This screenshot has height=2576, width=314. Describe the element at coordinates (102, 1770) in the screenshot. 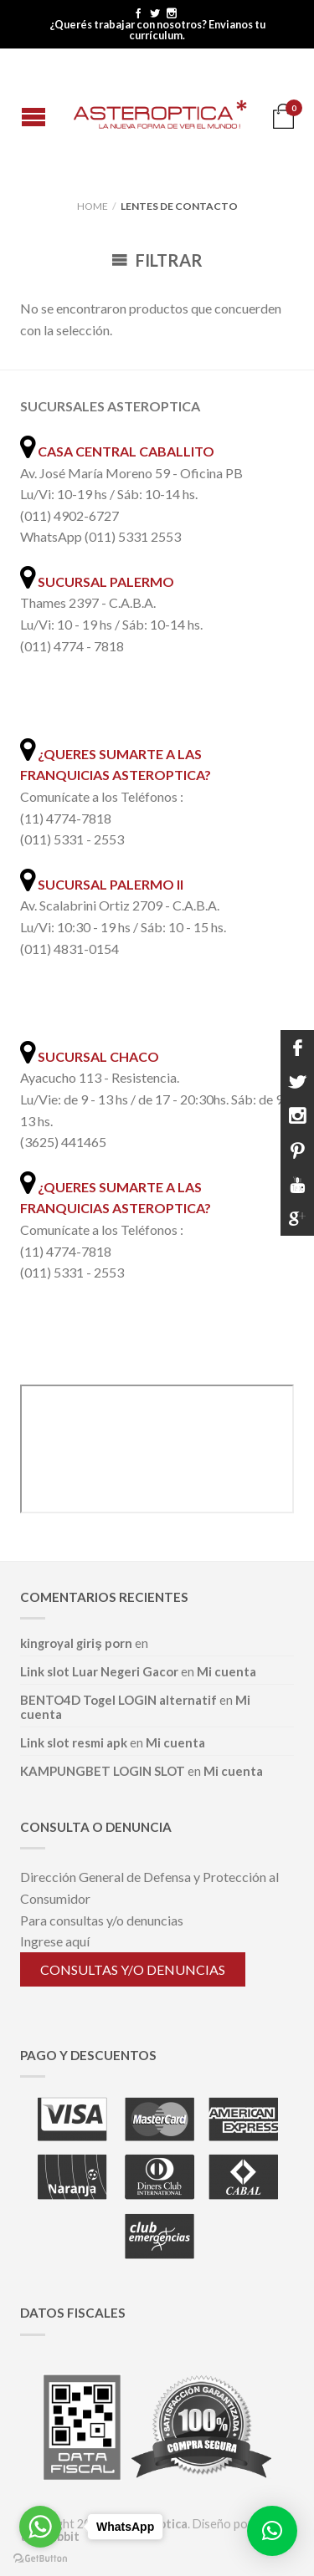

I see `KAMPUNGBET LOGIN SLOT` at that location.